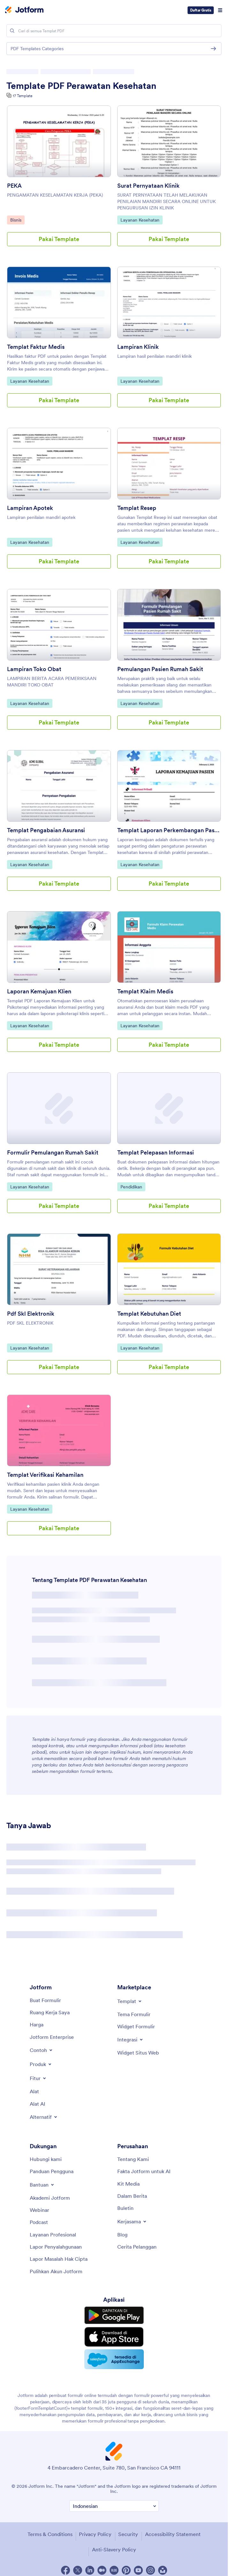 The width and height of the screenshot is (231, 2576). What do you see at coordinates (136, 2026) in the screenshot?
I see `[Form Widgets]` at bounding box center [136, 2026].